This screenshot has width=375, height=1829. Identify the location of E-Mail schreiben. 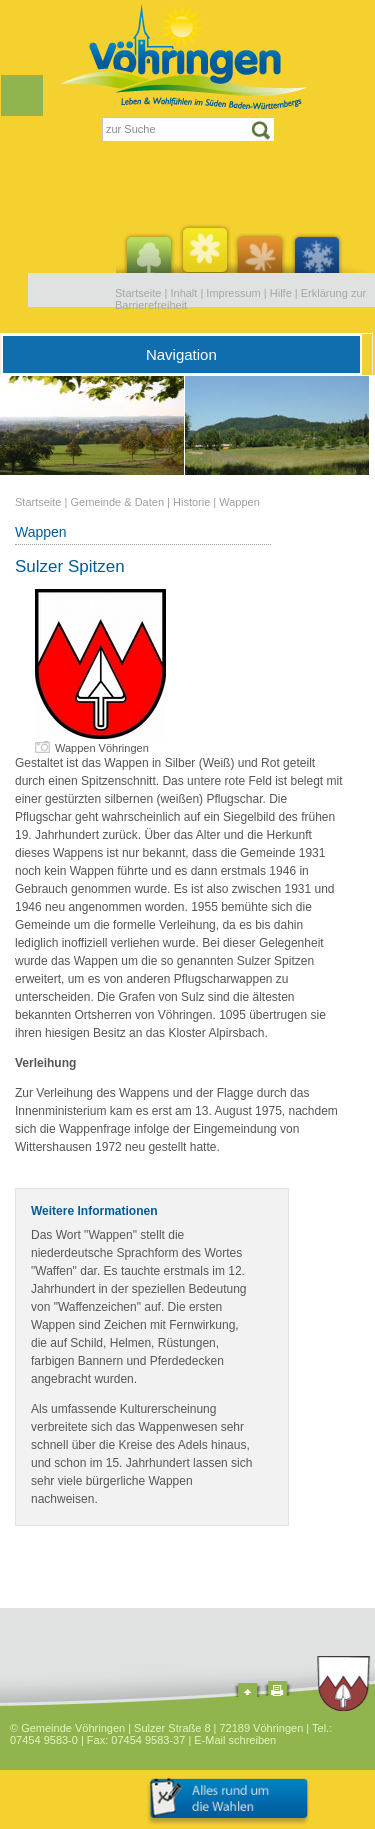
(235, 1740).